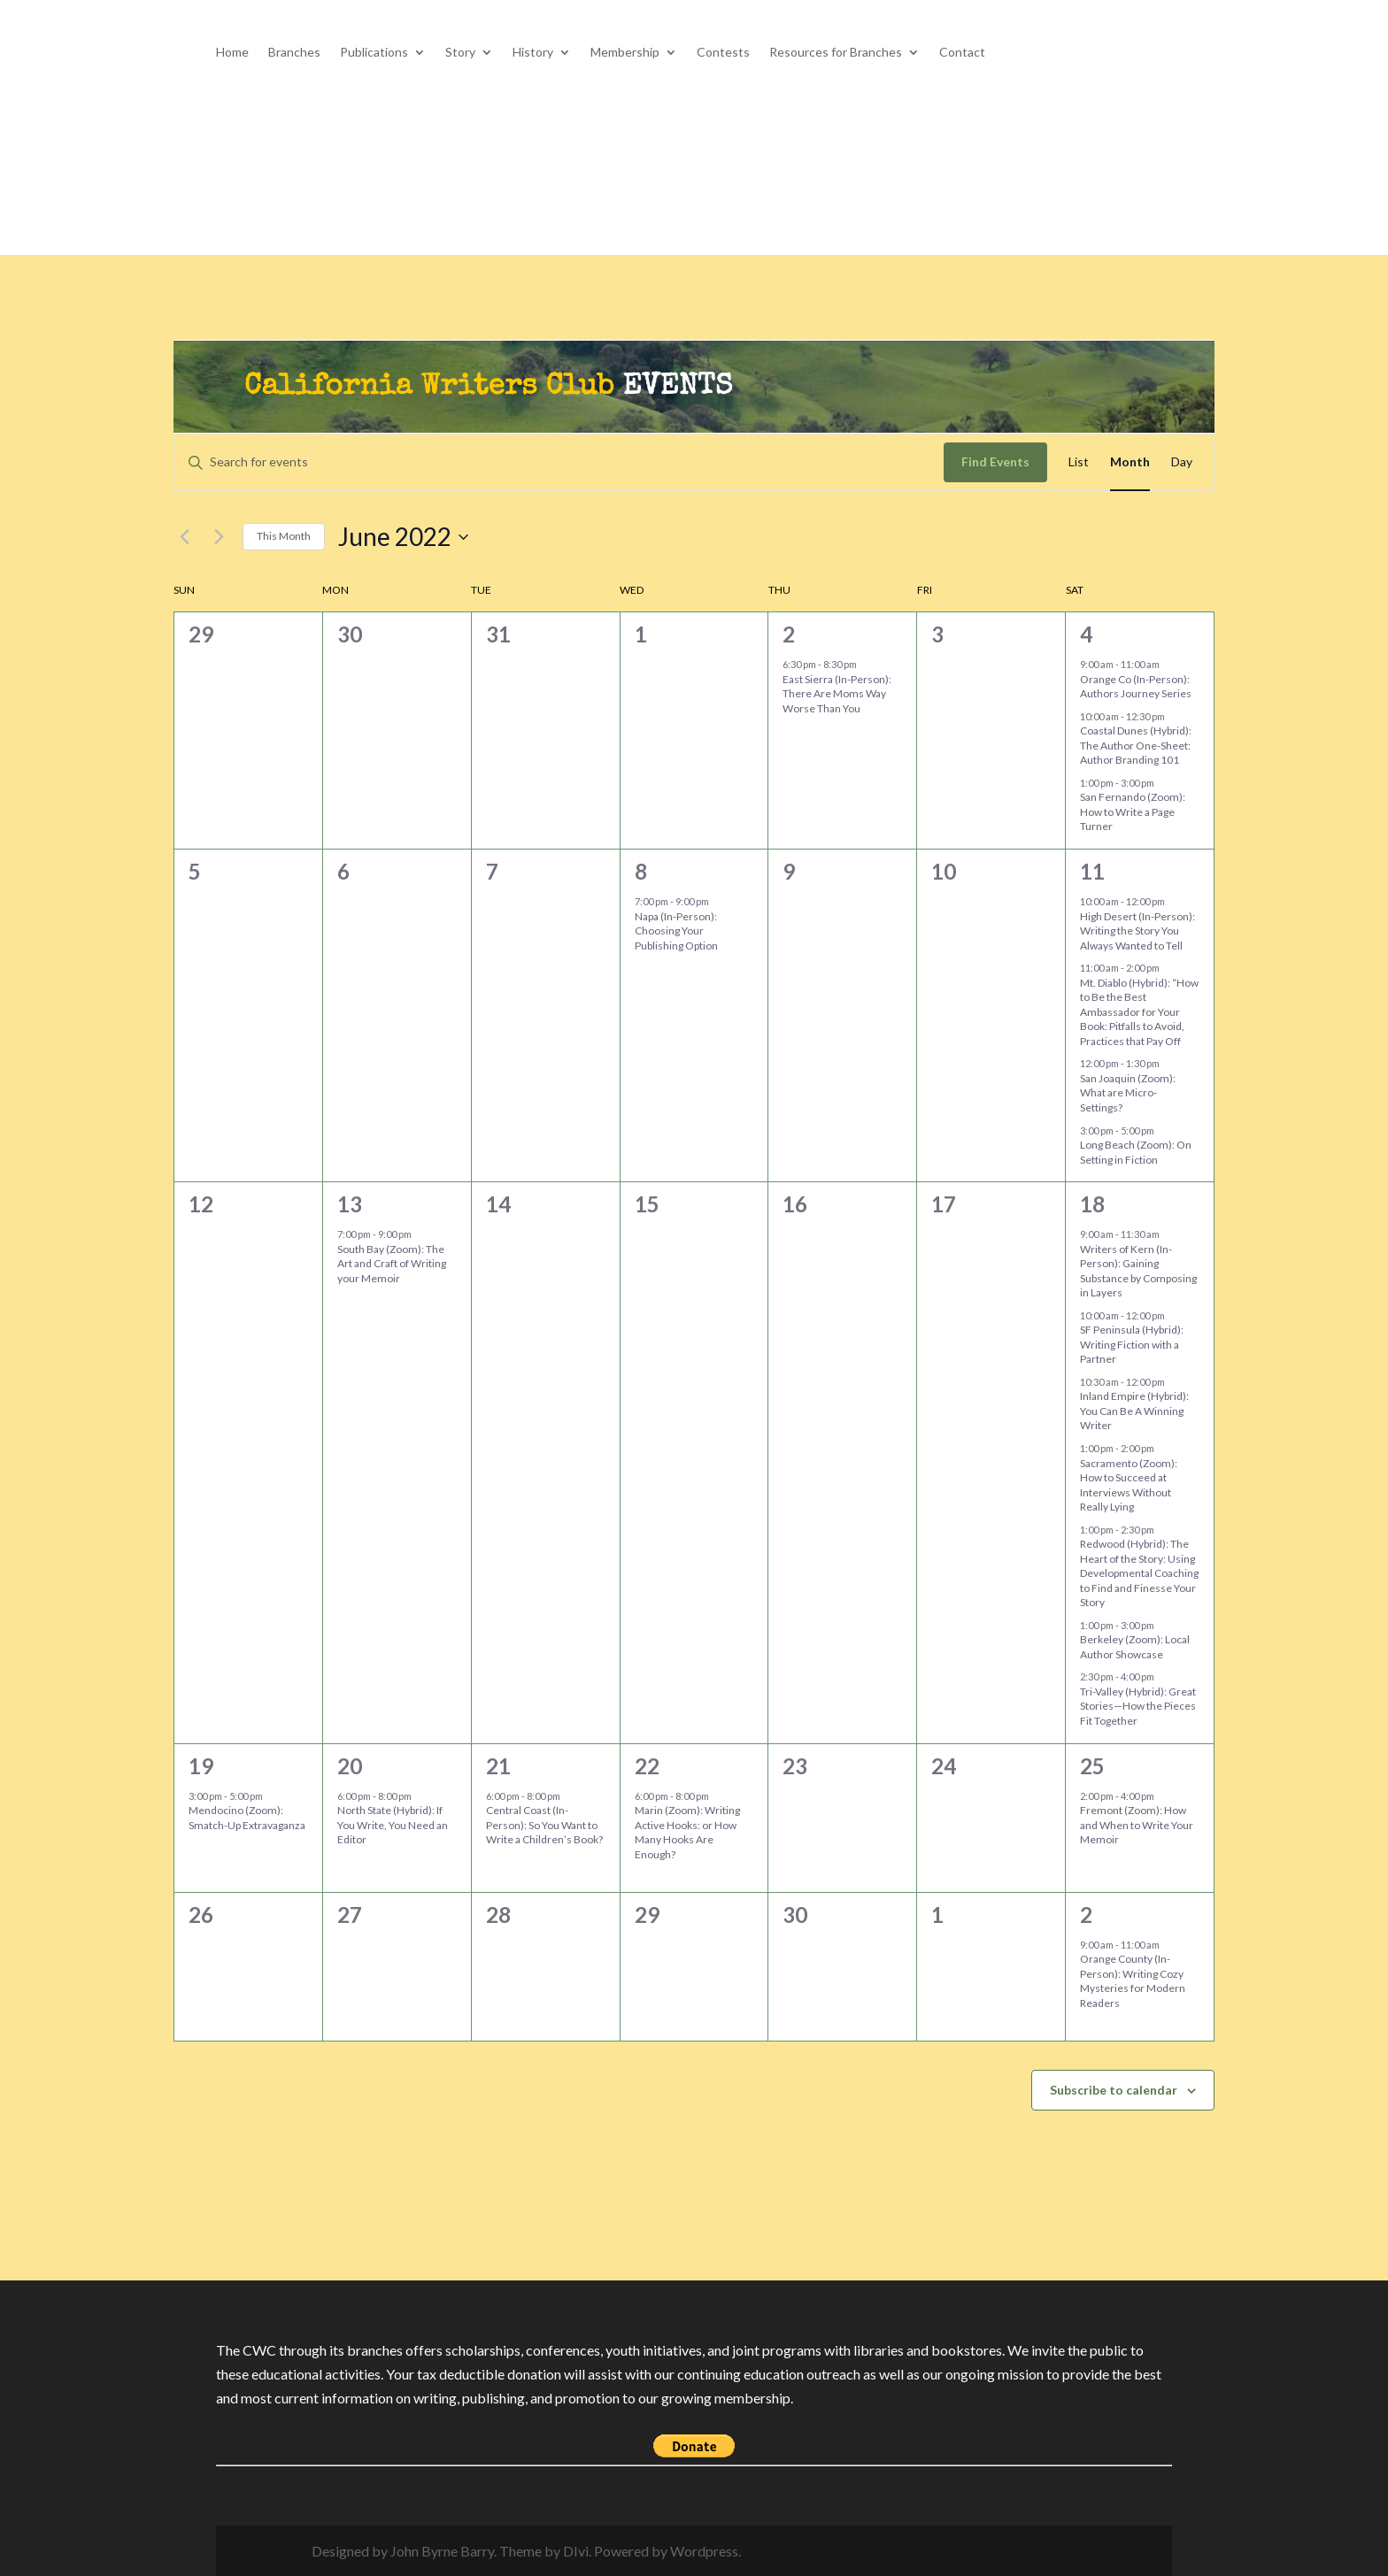  What do you see at coordinates (284, 535) in the screenshot?
I see `This Month` at bounding box center [284, 535].